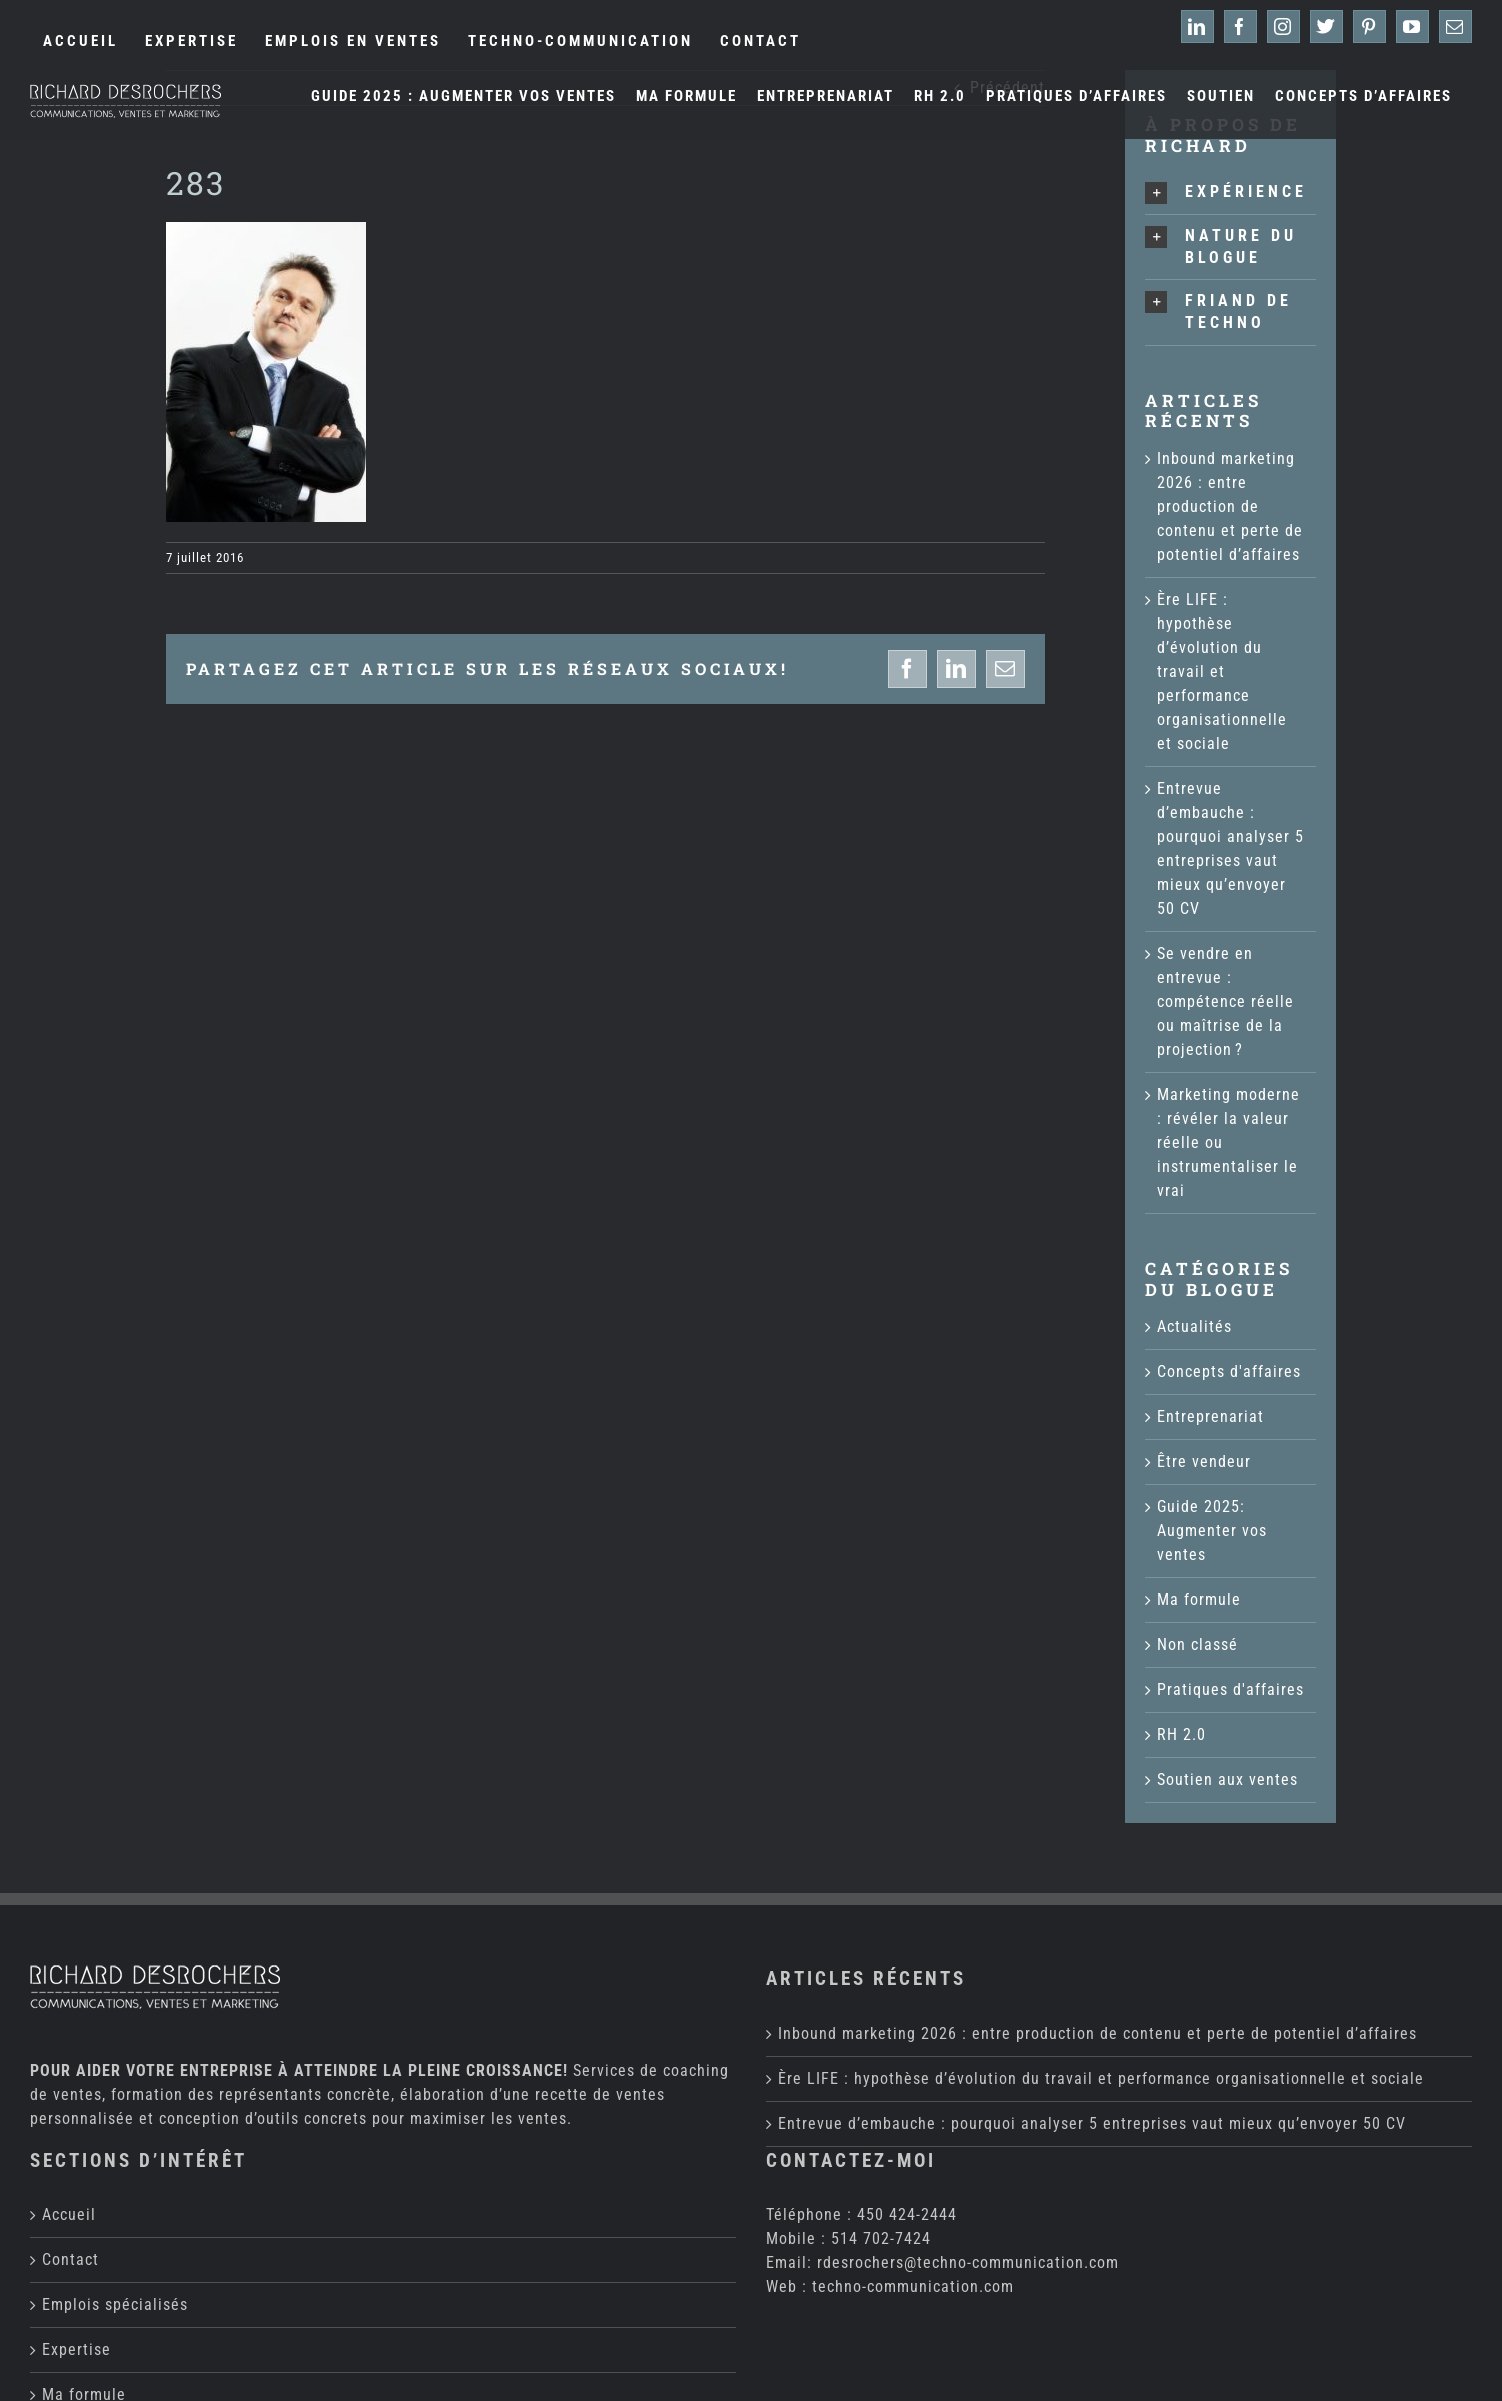 The height and width of the screenshot is (2401, 1502). I want to click on Emplois spécialisés, so click(115, 2177).